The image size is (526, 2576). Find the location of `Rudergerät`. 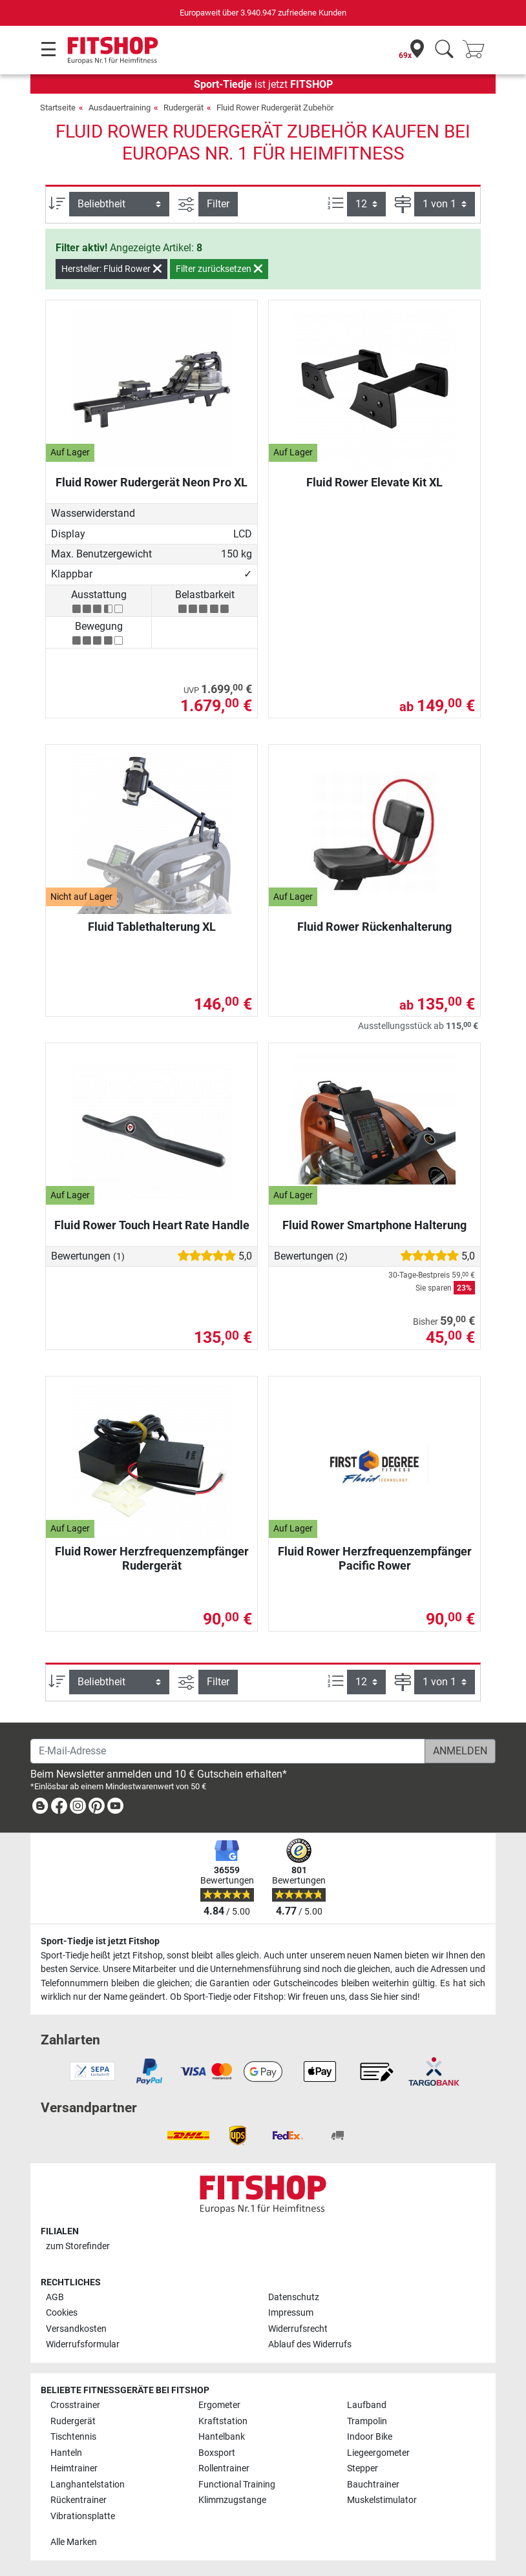

Rudergerät is located at coordinates (183, 107).